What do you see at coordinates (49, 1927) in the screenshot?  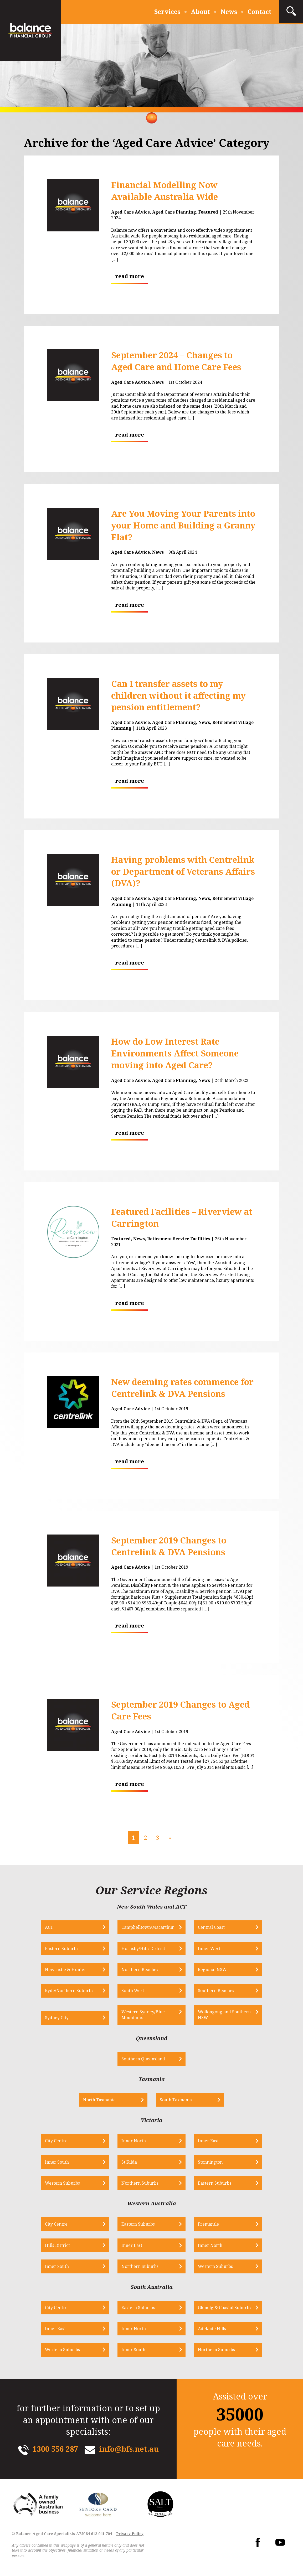 I see `ACT` at bounding box center [49, 1927].